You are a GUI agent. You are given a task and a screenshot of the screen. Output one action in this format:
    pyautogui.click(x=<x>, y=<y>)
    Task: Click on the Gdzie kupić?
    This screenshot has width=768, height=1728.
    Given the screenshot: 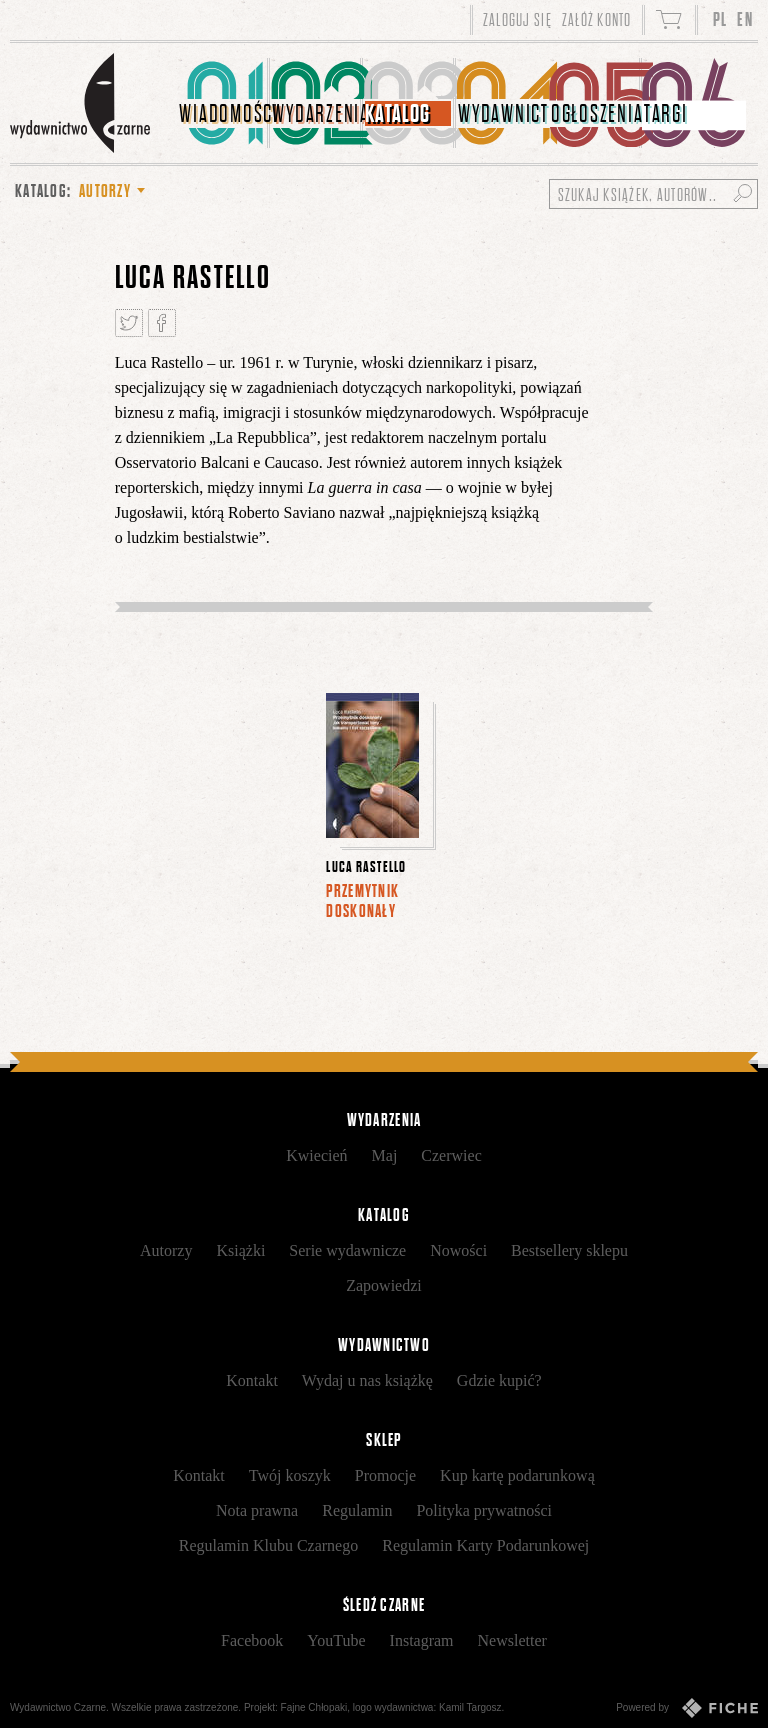 What is the action you would take?
    pyautogui.click(x=499, y=1380)
    